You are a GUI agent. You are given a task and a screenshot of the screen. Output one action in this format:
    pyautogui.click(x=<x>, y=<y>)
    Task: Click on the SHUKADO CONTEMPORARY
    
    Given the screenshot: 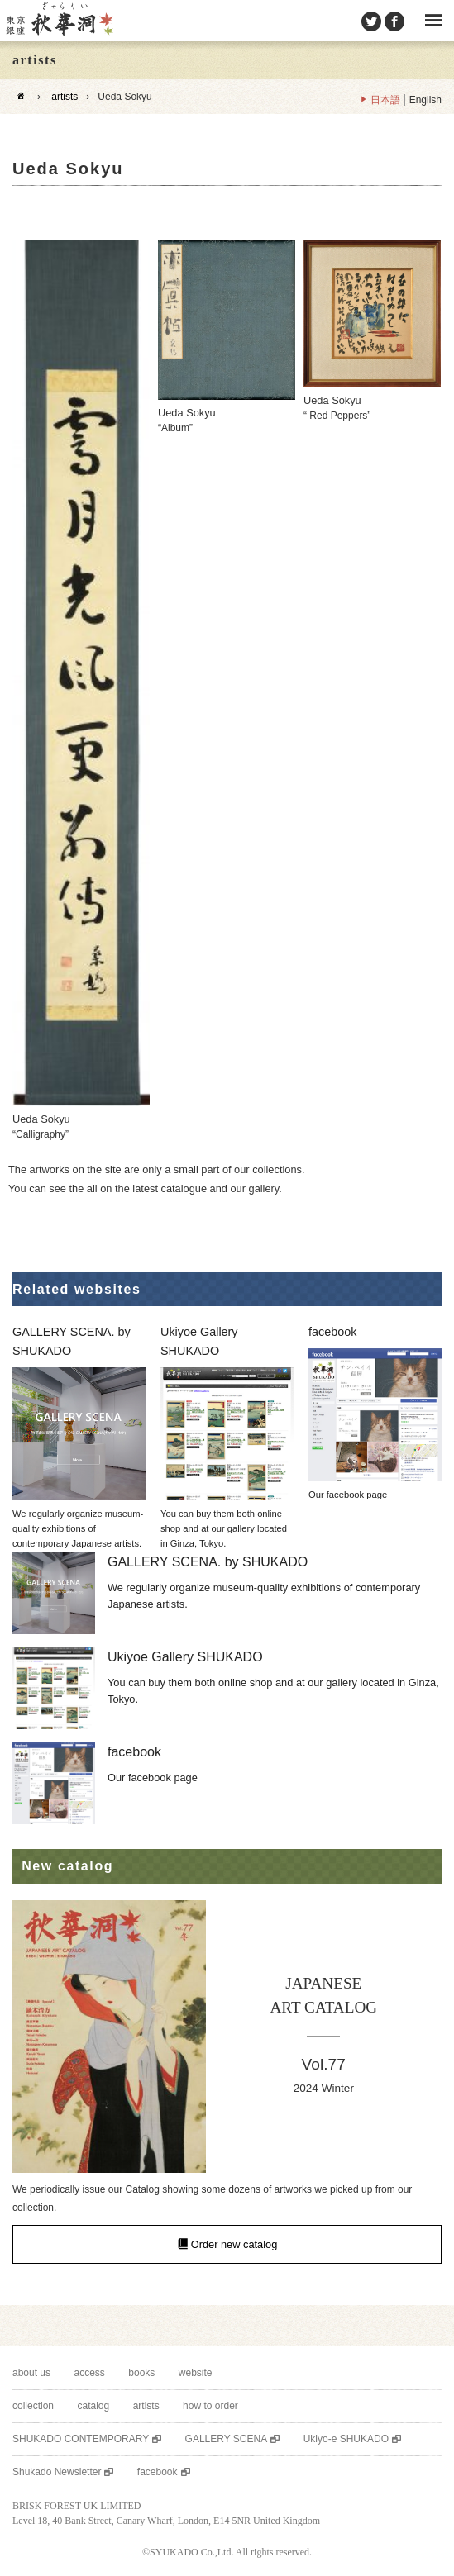 What is the action you would take?
    pyautogui.click(x=80, y=2439)
    